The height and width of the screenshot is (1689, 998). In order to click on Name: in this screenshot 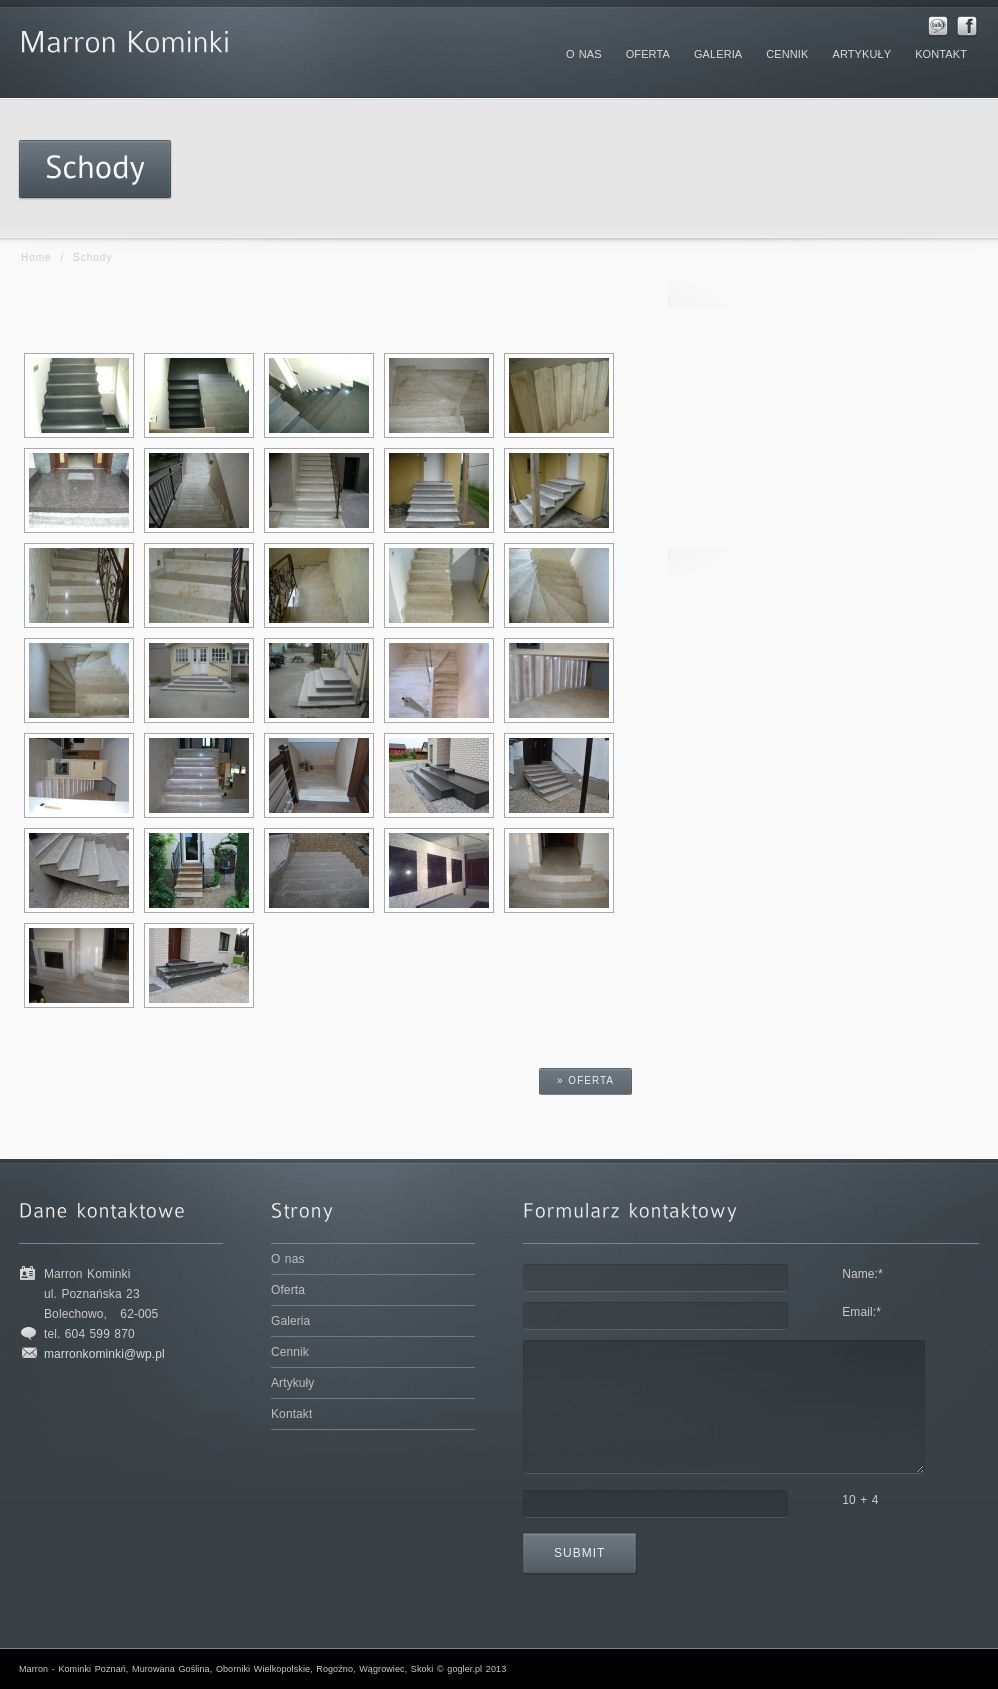, I will do `click(862, 1274)`.